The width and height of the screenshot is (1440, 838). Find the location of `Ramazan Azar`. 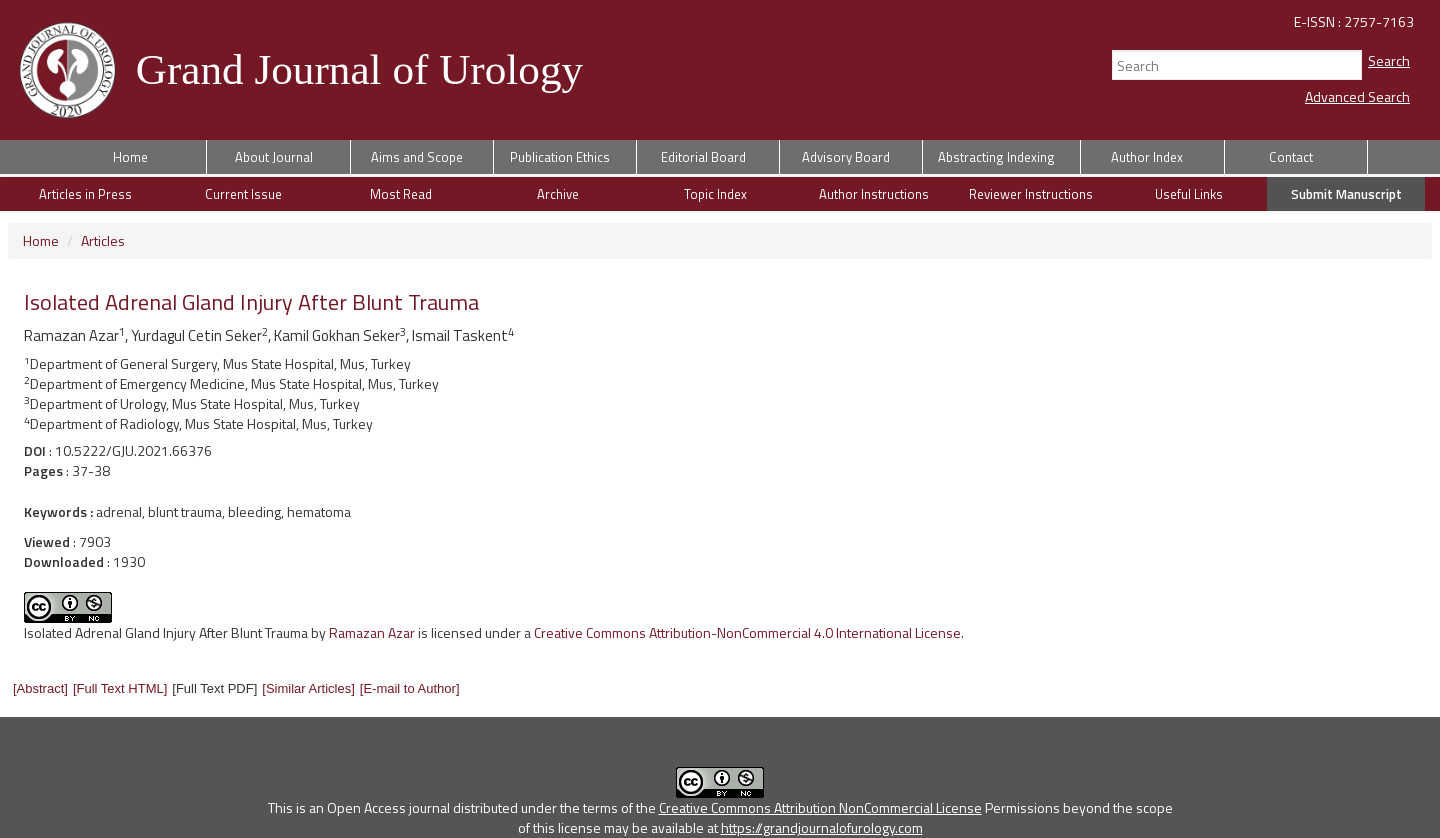

Ramazan Azar is located at coordinates (372, 632).